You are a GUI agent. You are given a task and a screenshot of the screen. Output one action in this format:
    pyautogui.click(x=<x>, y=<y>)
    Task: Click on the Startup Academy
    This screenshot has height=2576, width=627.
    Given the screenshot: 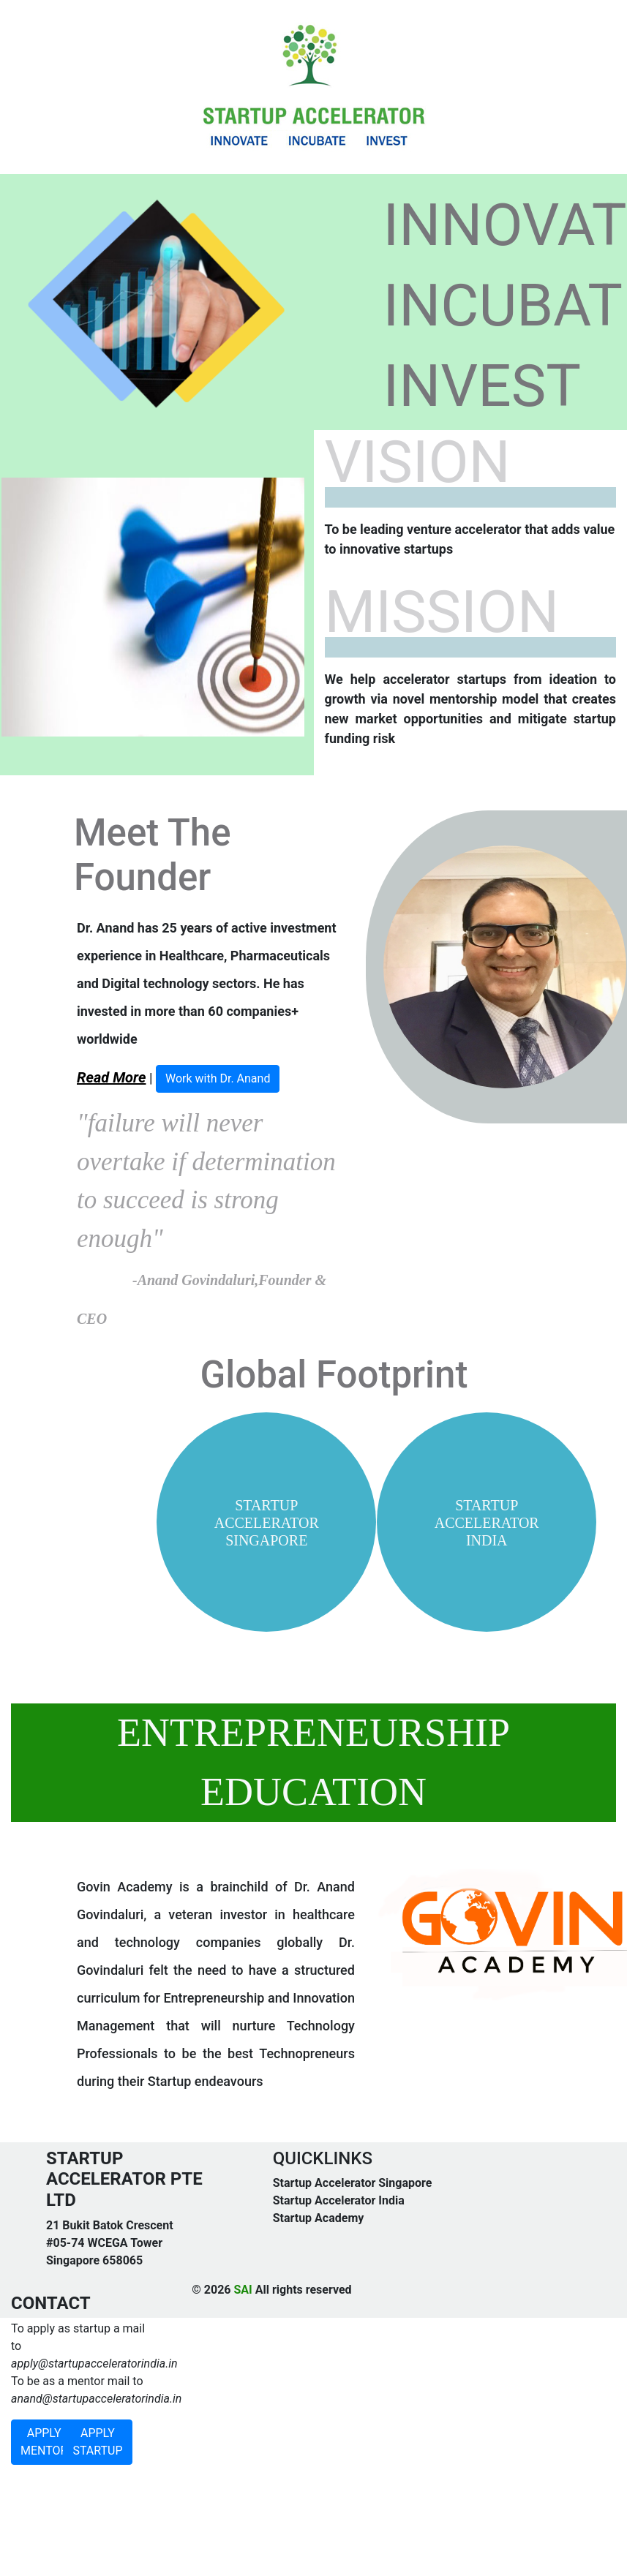 What is the action you would take?
    pyautogui.click(x=318, y=2218)
    